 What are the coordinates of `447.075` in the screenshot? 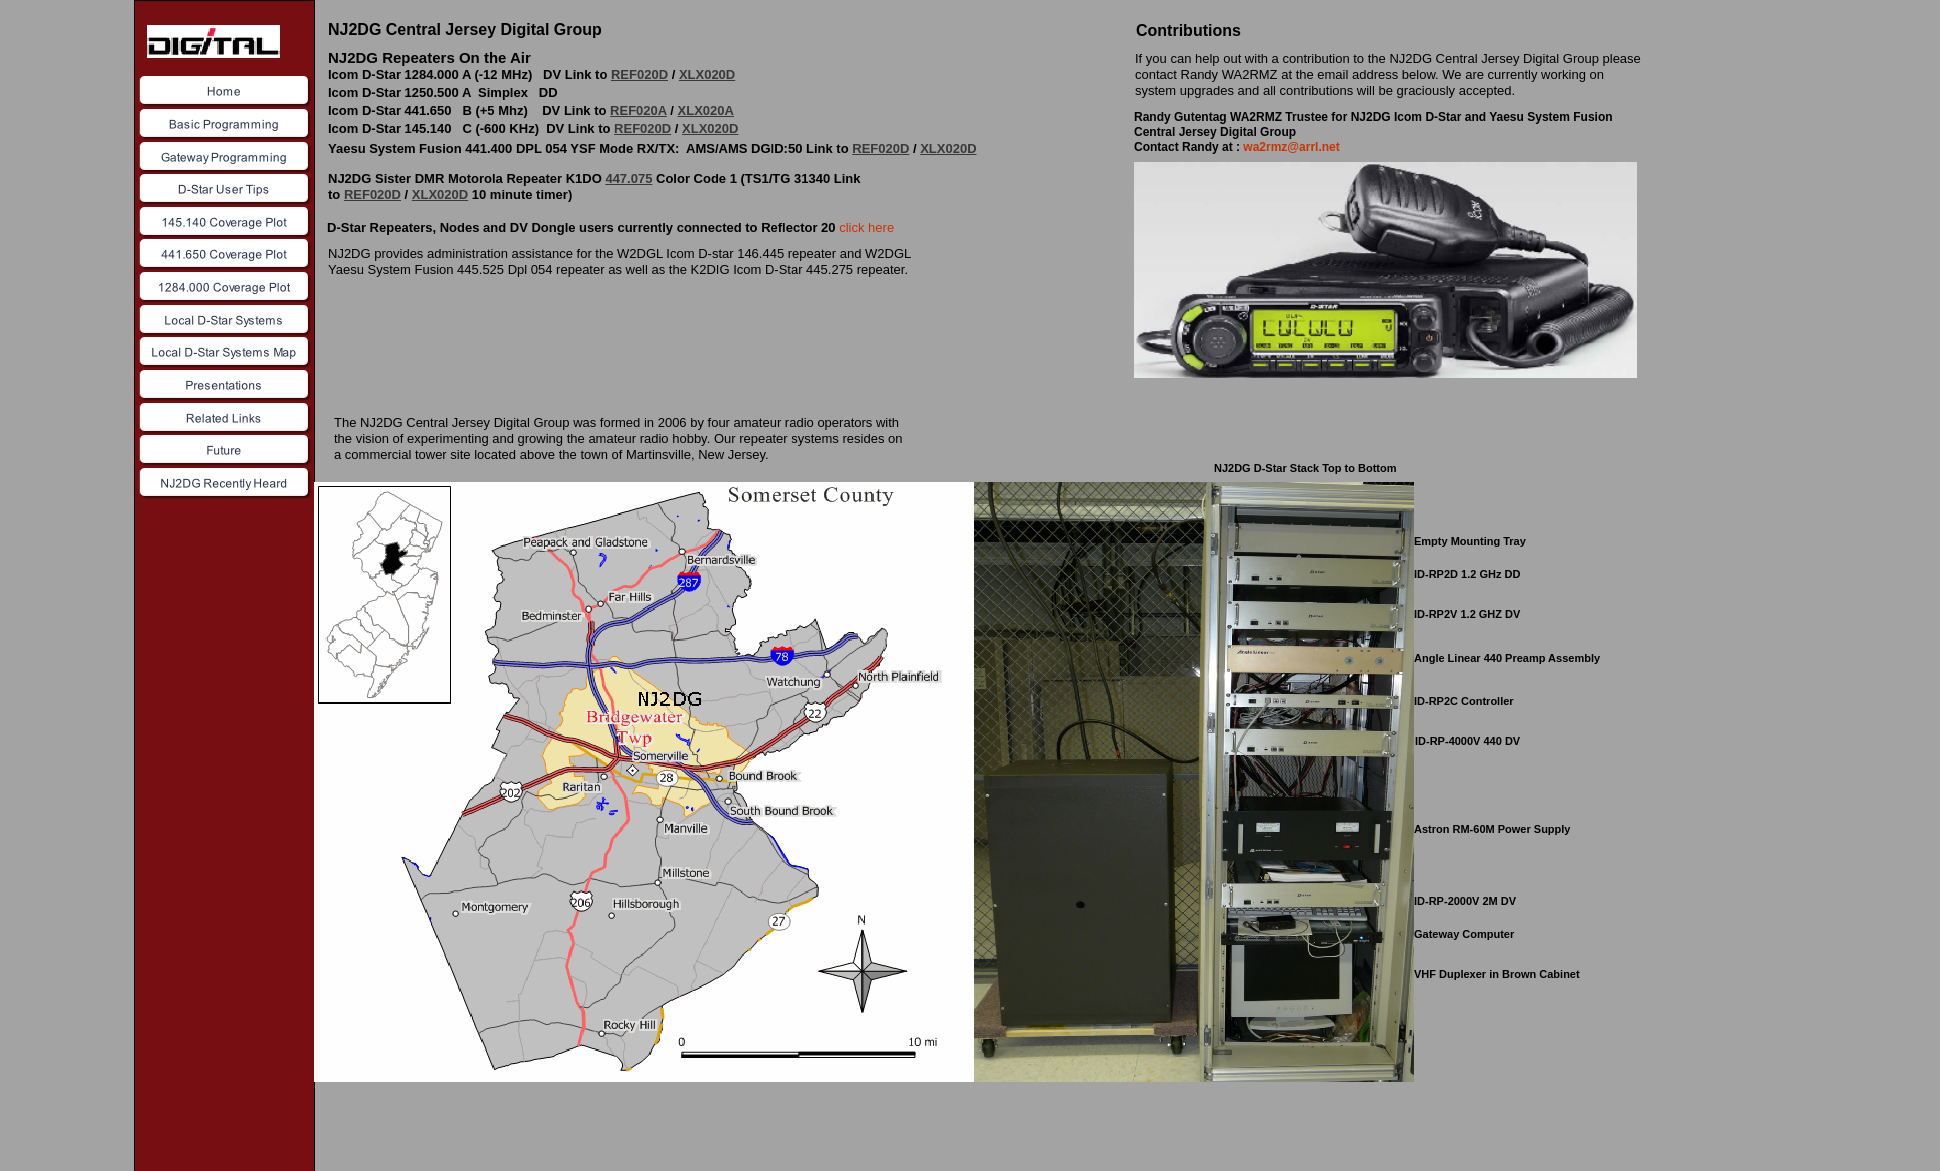 It's located at (628, 178).